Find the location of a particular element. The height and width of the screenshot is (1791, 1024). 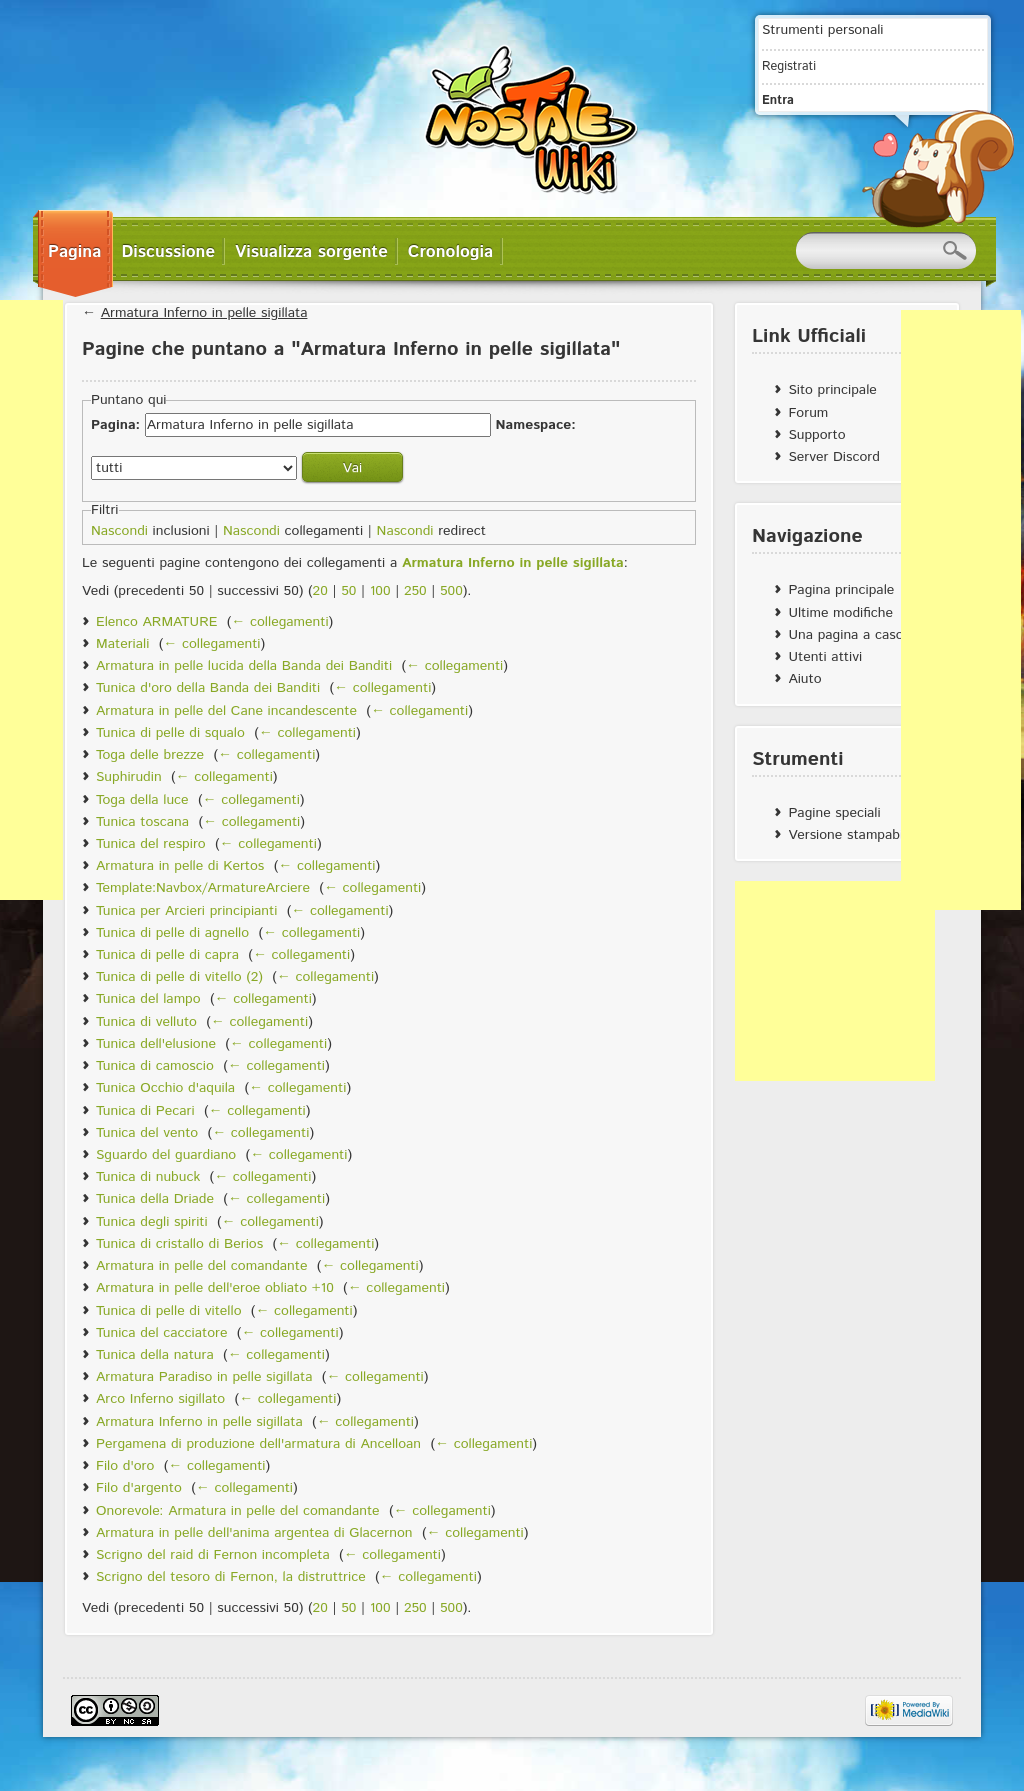

100 is located at coordinates (380, 591).